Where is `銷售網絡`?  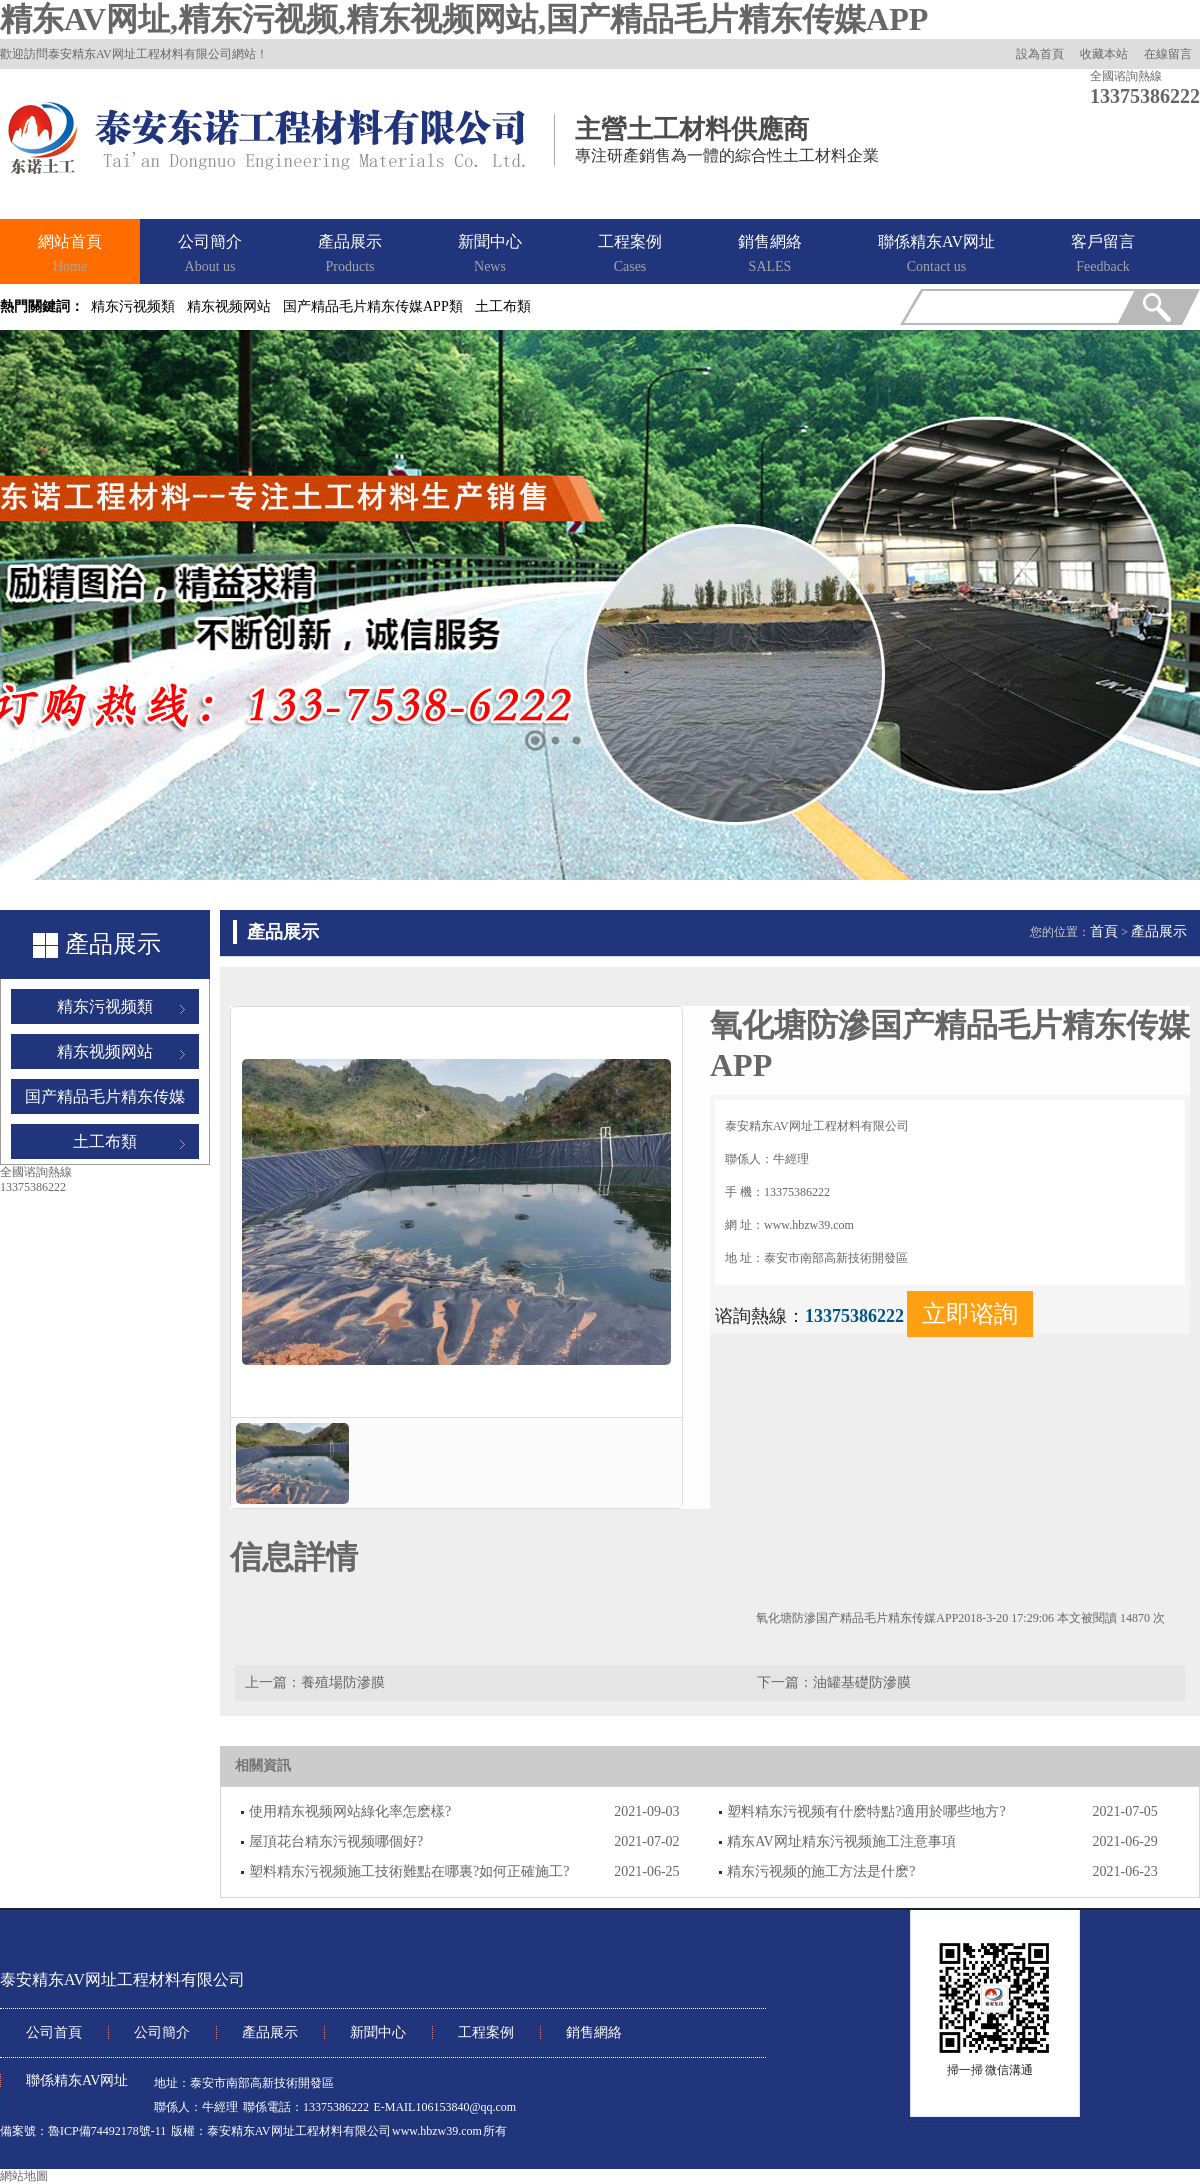 銷售網絡 is located at coordinates (770, 255).